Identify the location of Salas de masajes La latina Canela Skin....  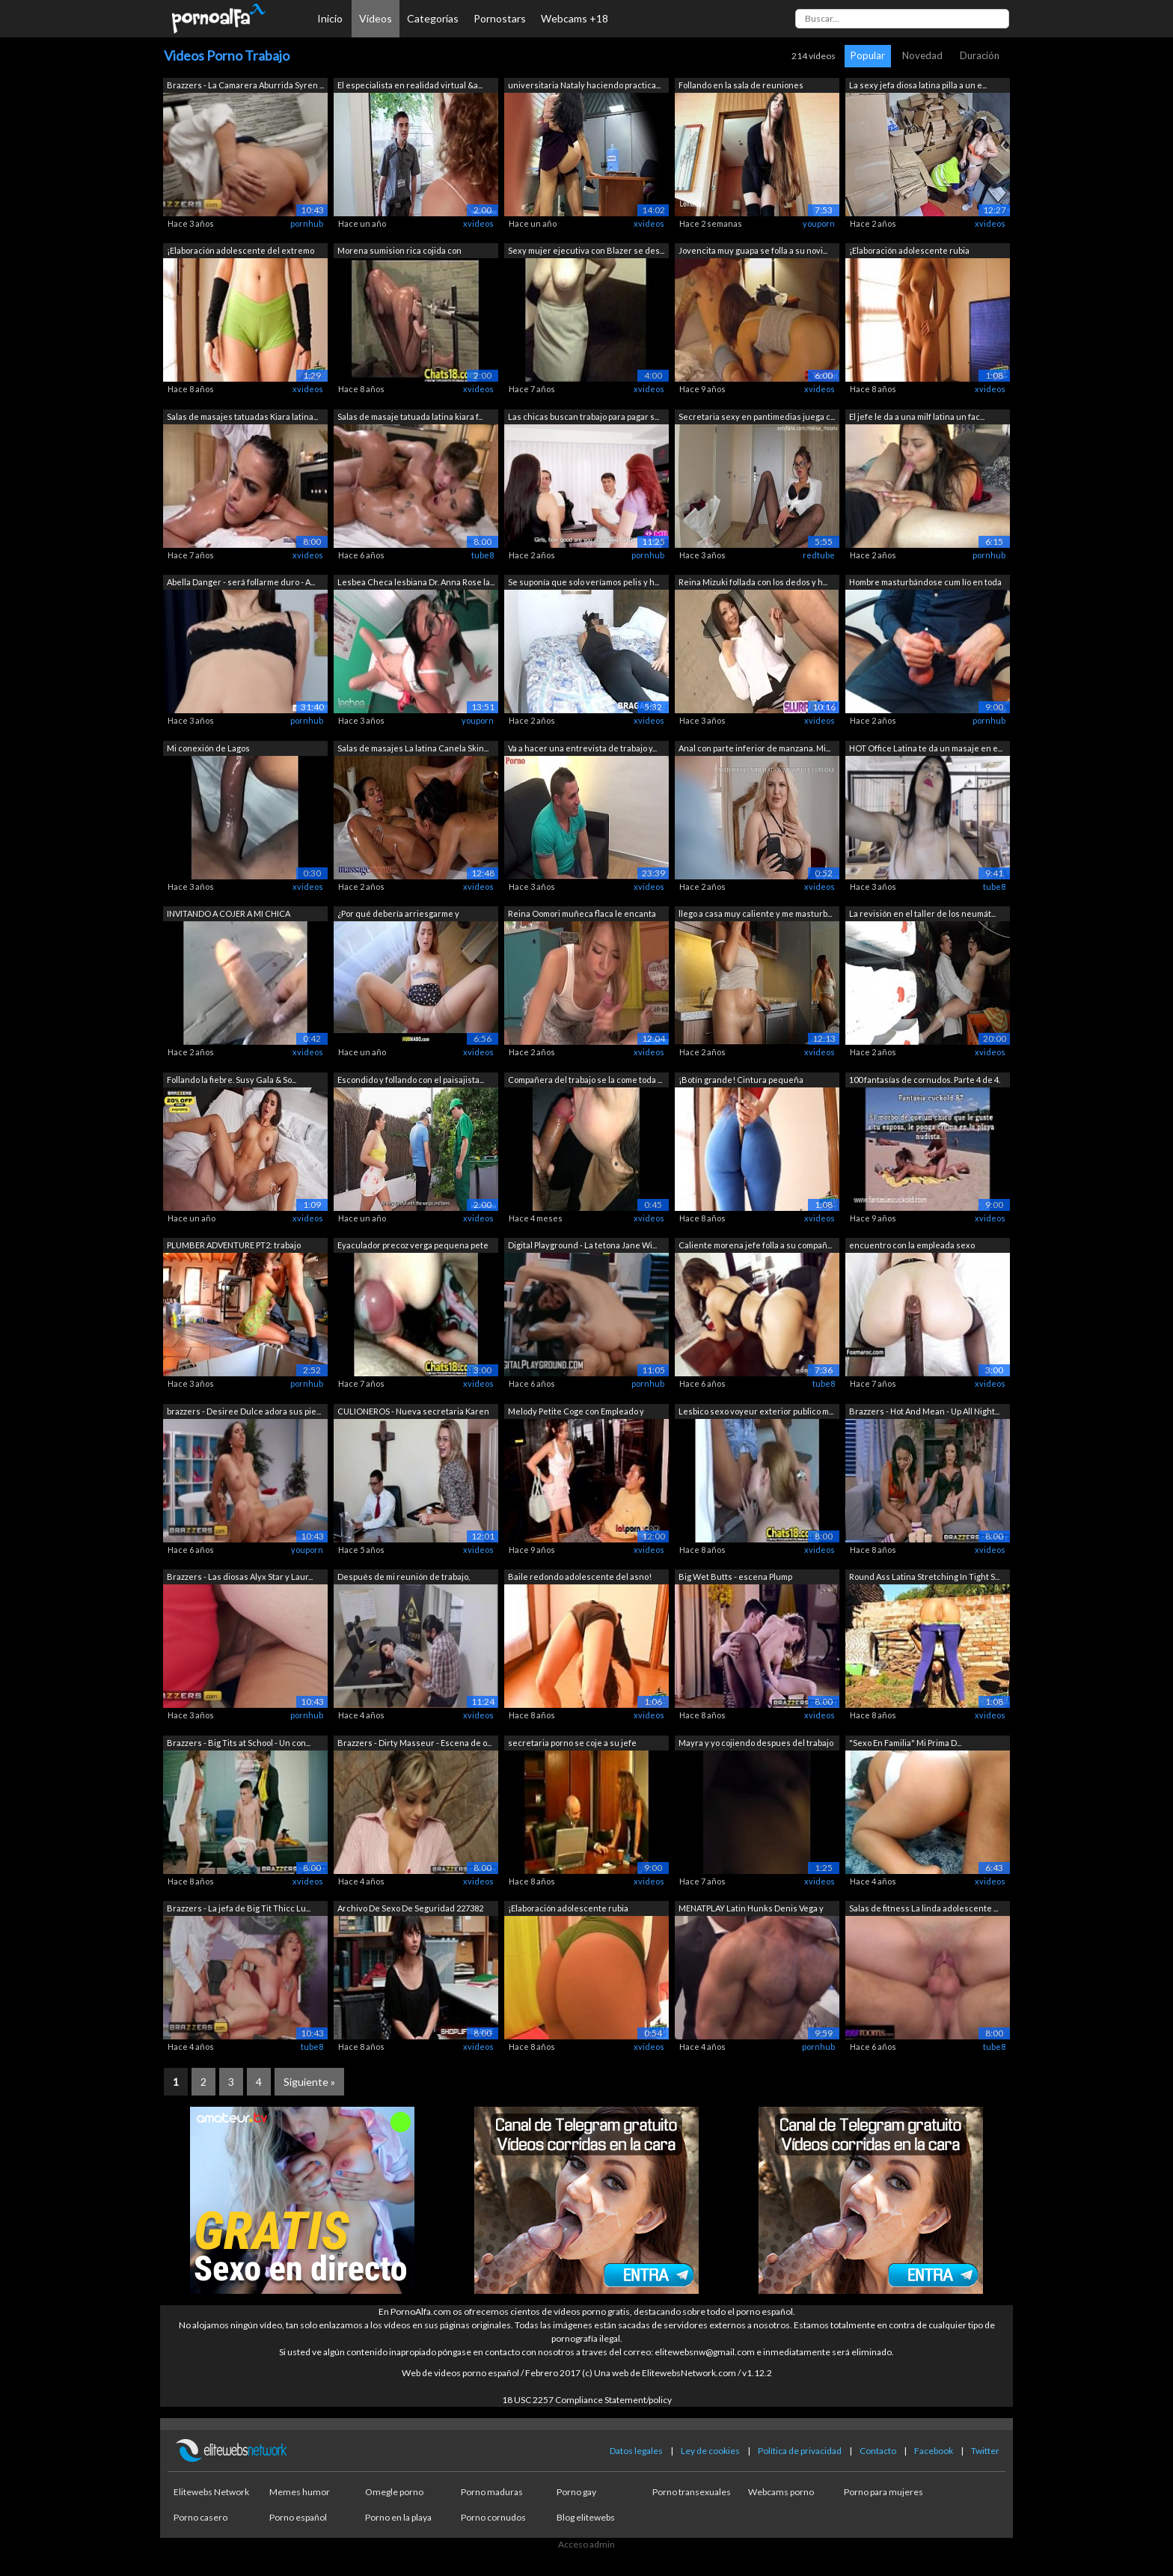
(413, 748).